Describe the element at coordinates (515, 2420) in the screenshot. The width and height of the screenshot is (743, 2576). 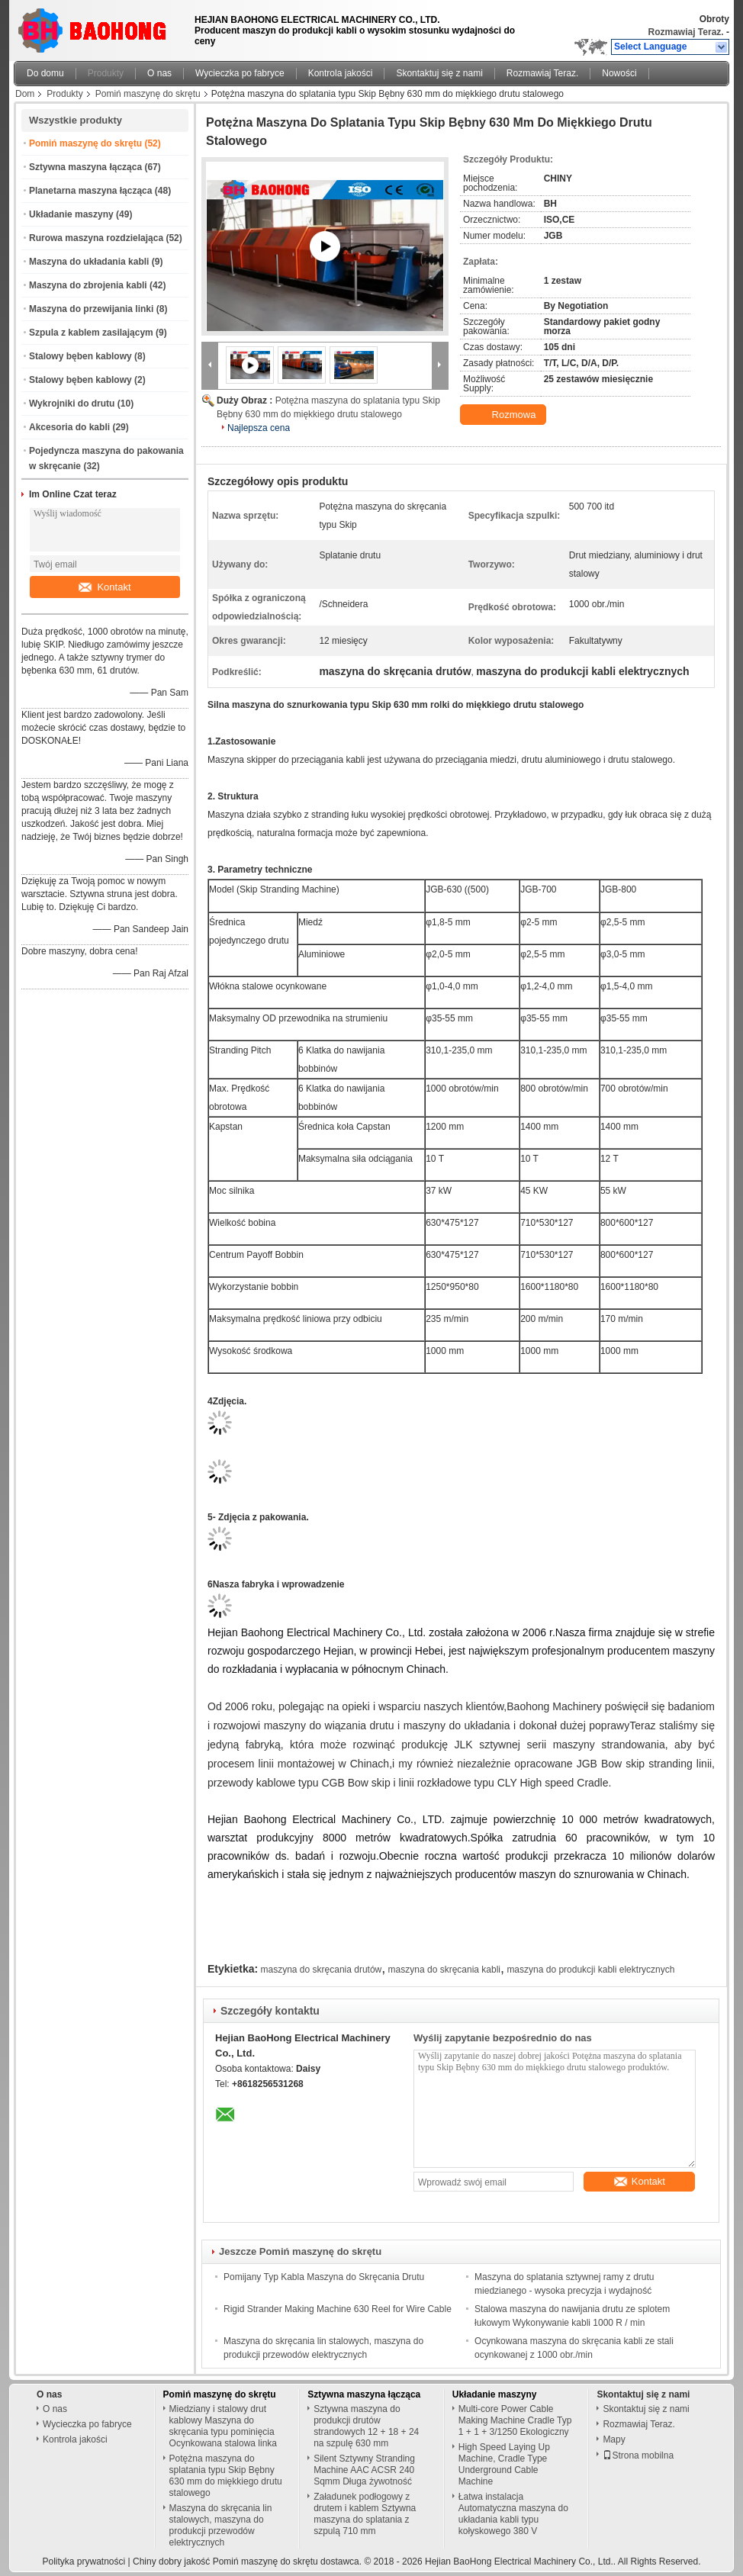
I see `Multi-core Power Cable Making Machine Cradle Typ 1 + 1 + 3/1250 Ekologiczny` at that location.